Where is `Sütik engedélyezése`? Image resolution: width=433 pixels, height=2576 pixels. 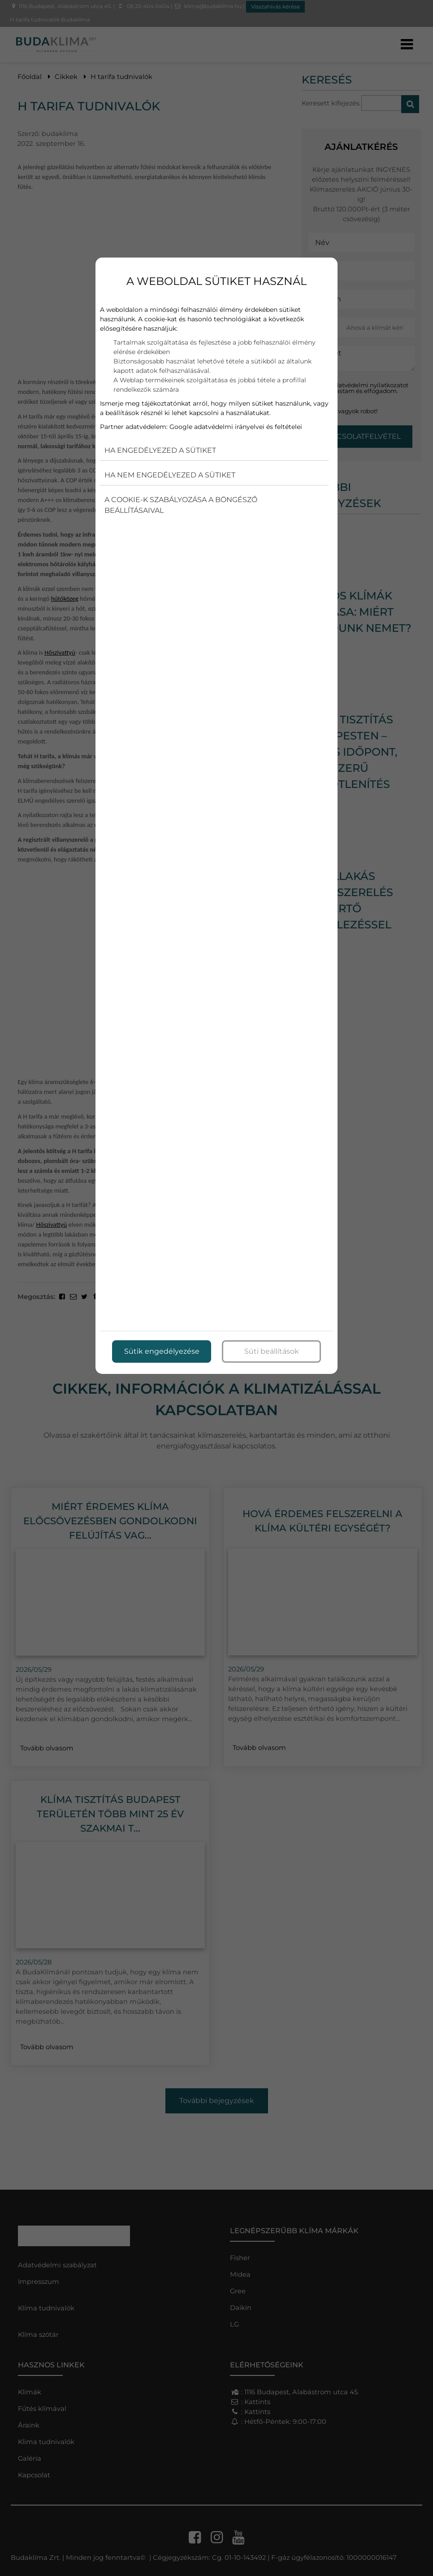
Sütik engedélyezése is located at coordinates (161, 1351).